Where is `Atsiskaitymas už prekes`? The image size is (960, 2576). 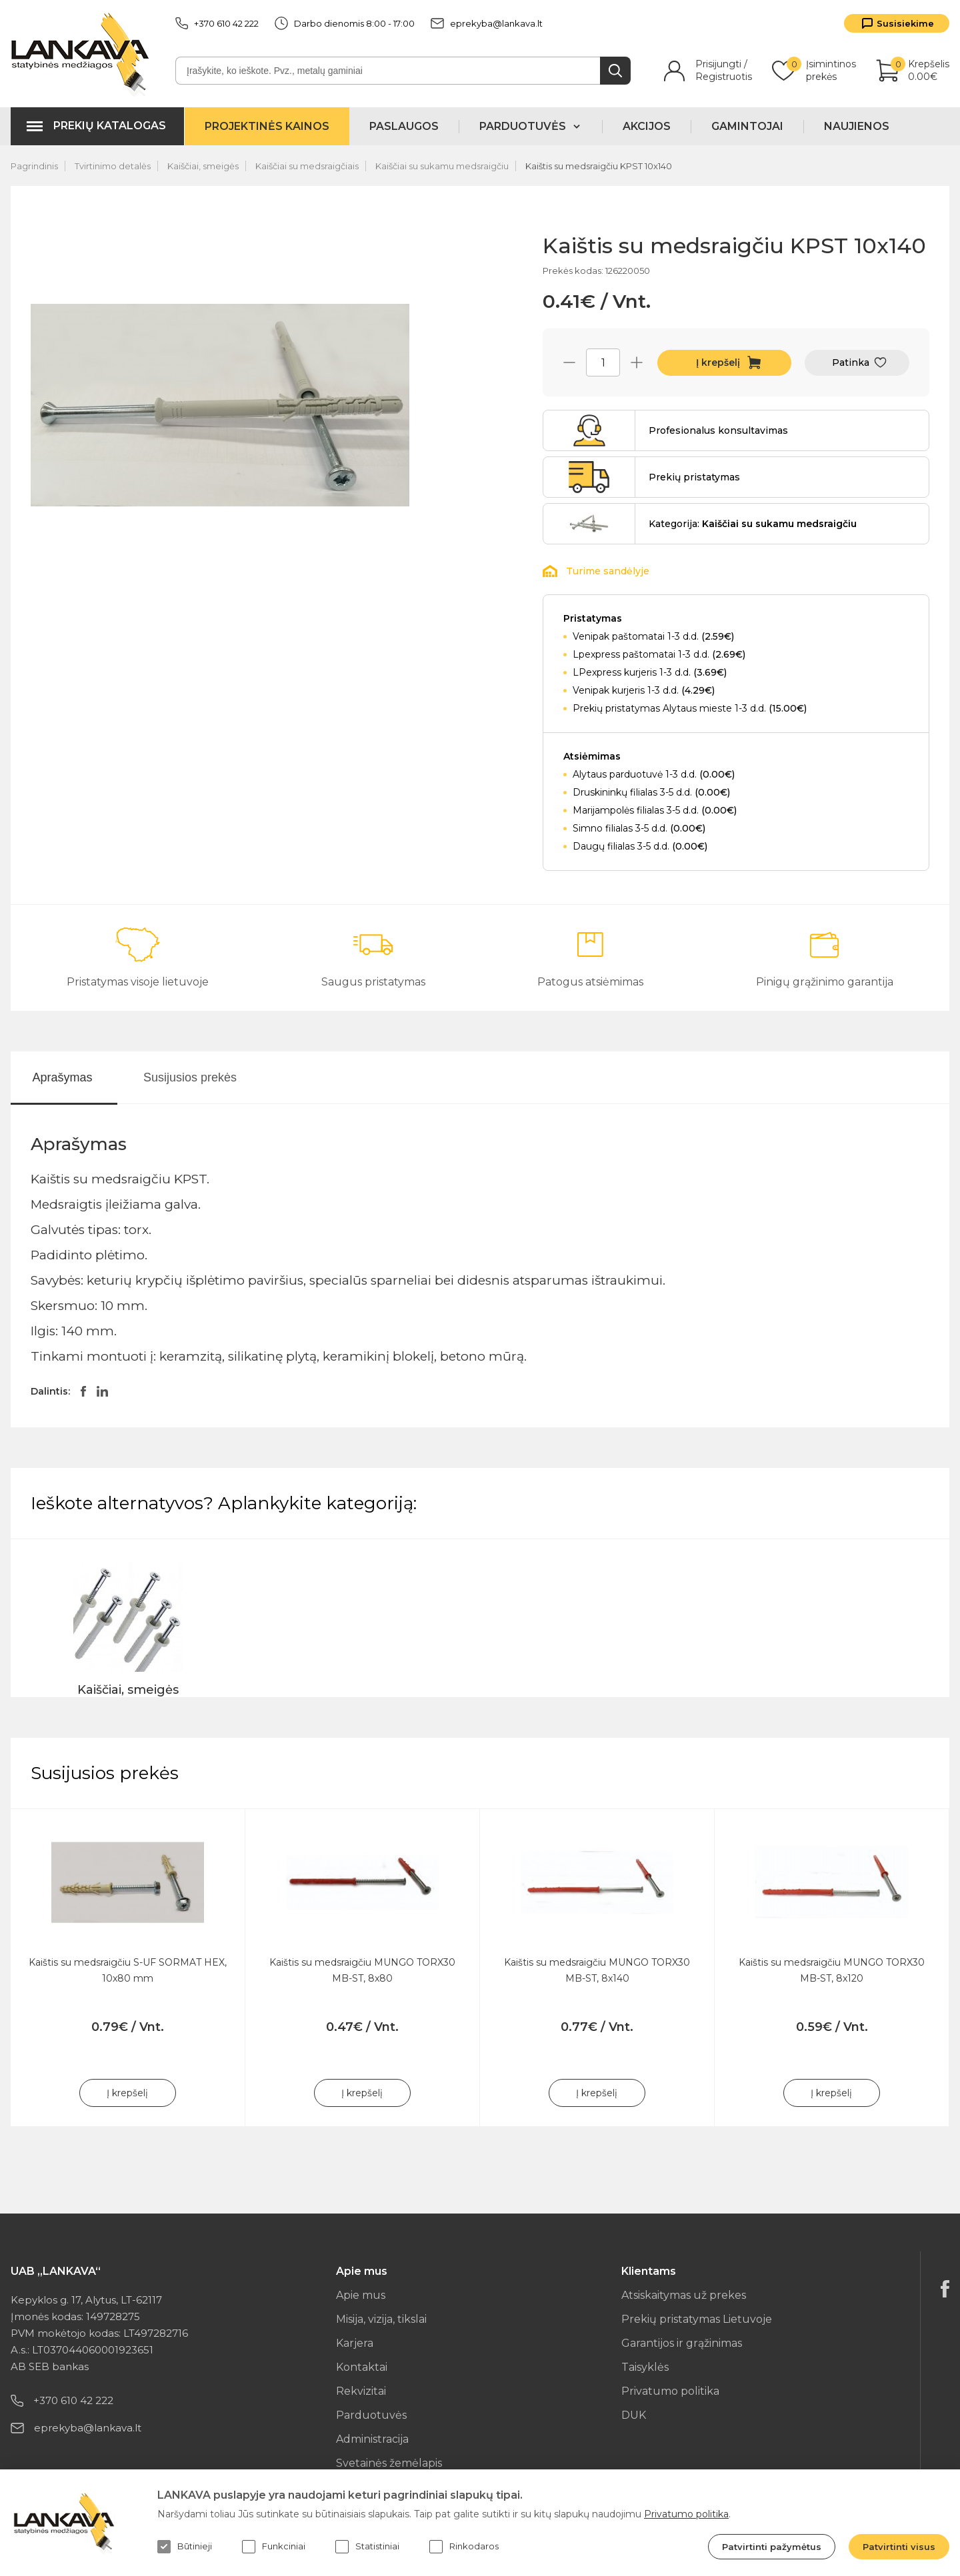 Atsiskaitymas už prekes is located at coordinates (683, 2295).